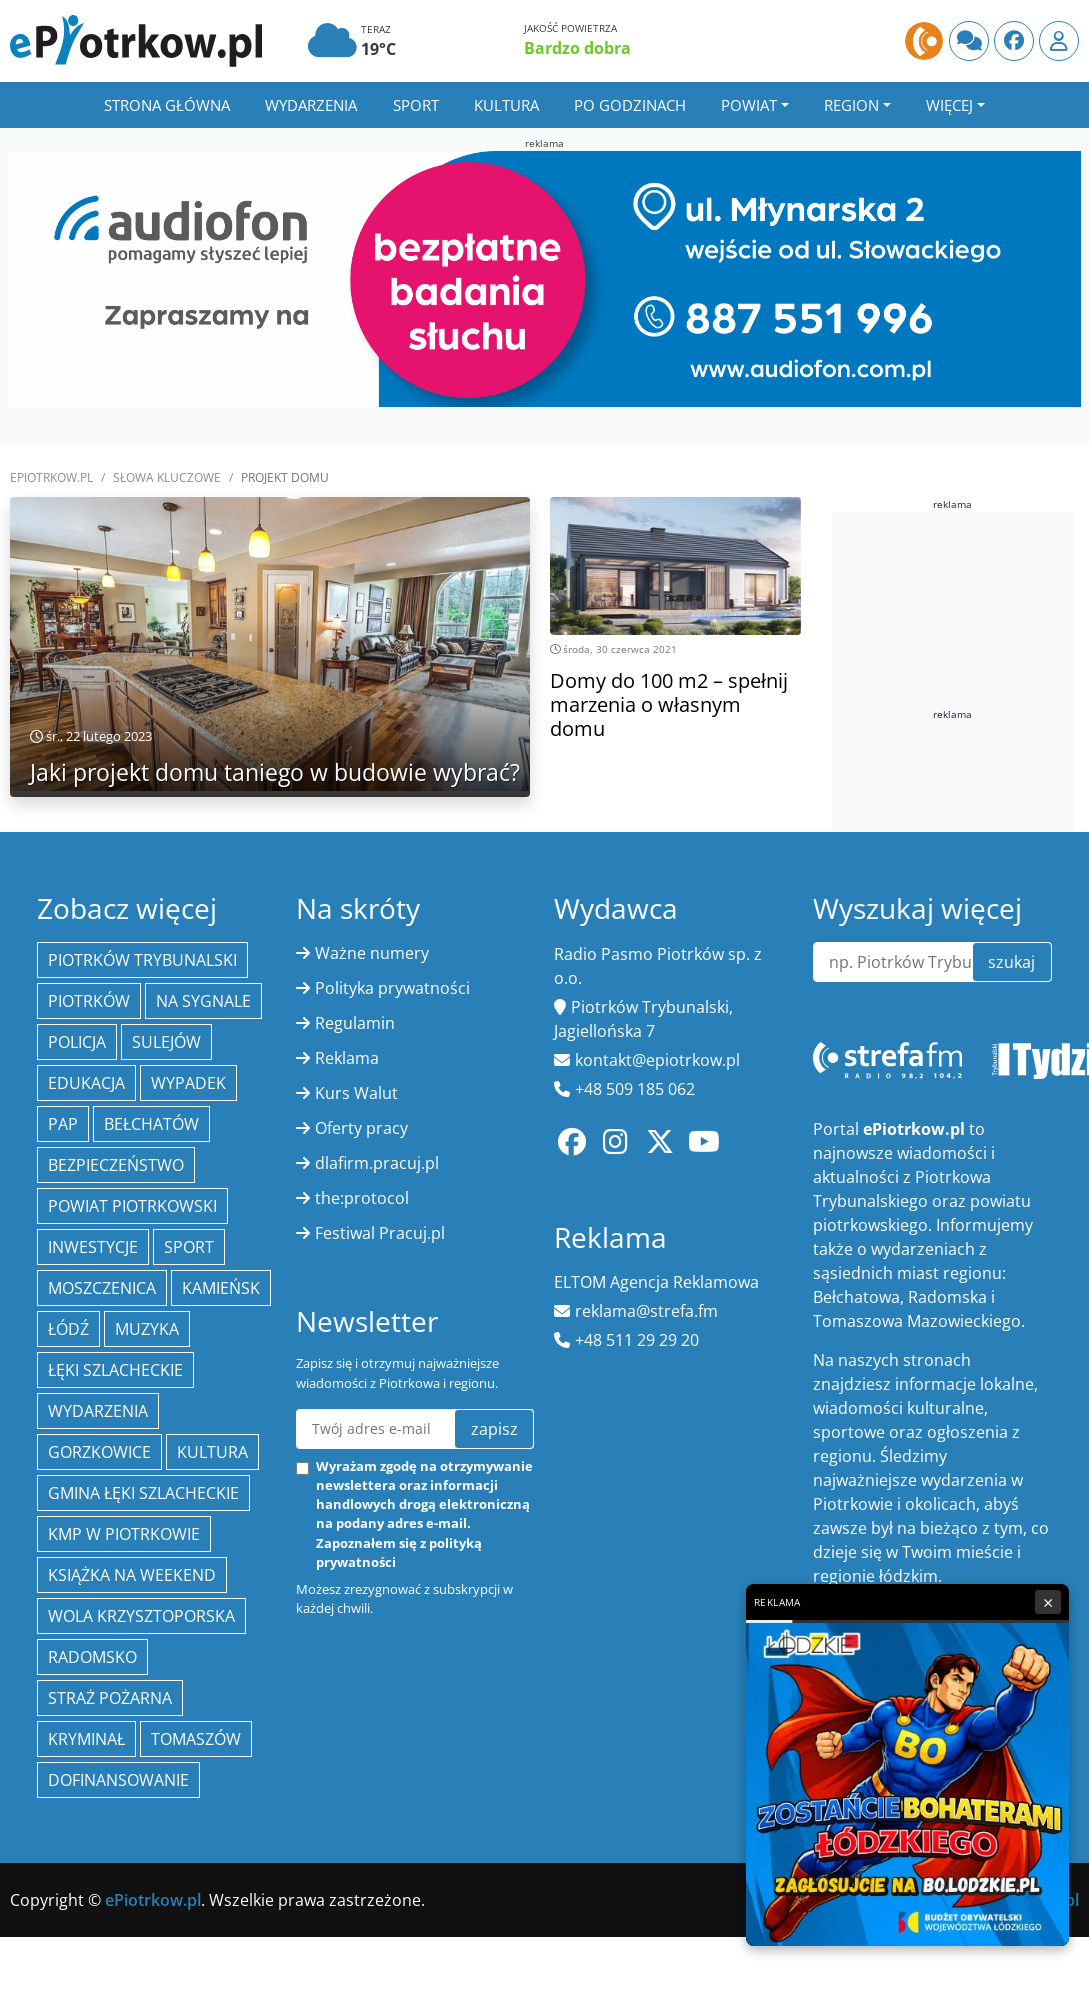 The height and width of the screenshot is (2015, 1089). Describe the element at coordinates (89, 1001) in the screenshot. I see `Piotrków` at that location.